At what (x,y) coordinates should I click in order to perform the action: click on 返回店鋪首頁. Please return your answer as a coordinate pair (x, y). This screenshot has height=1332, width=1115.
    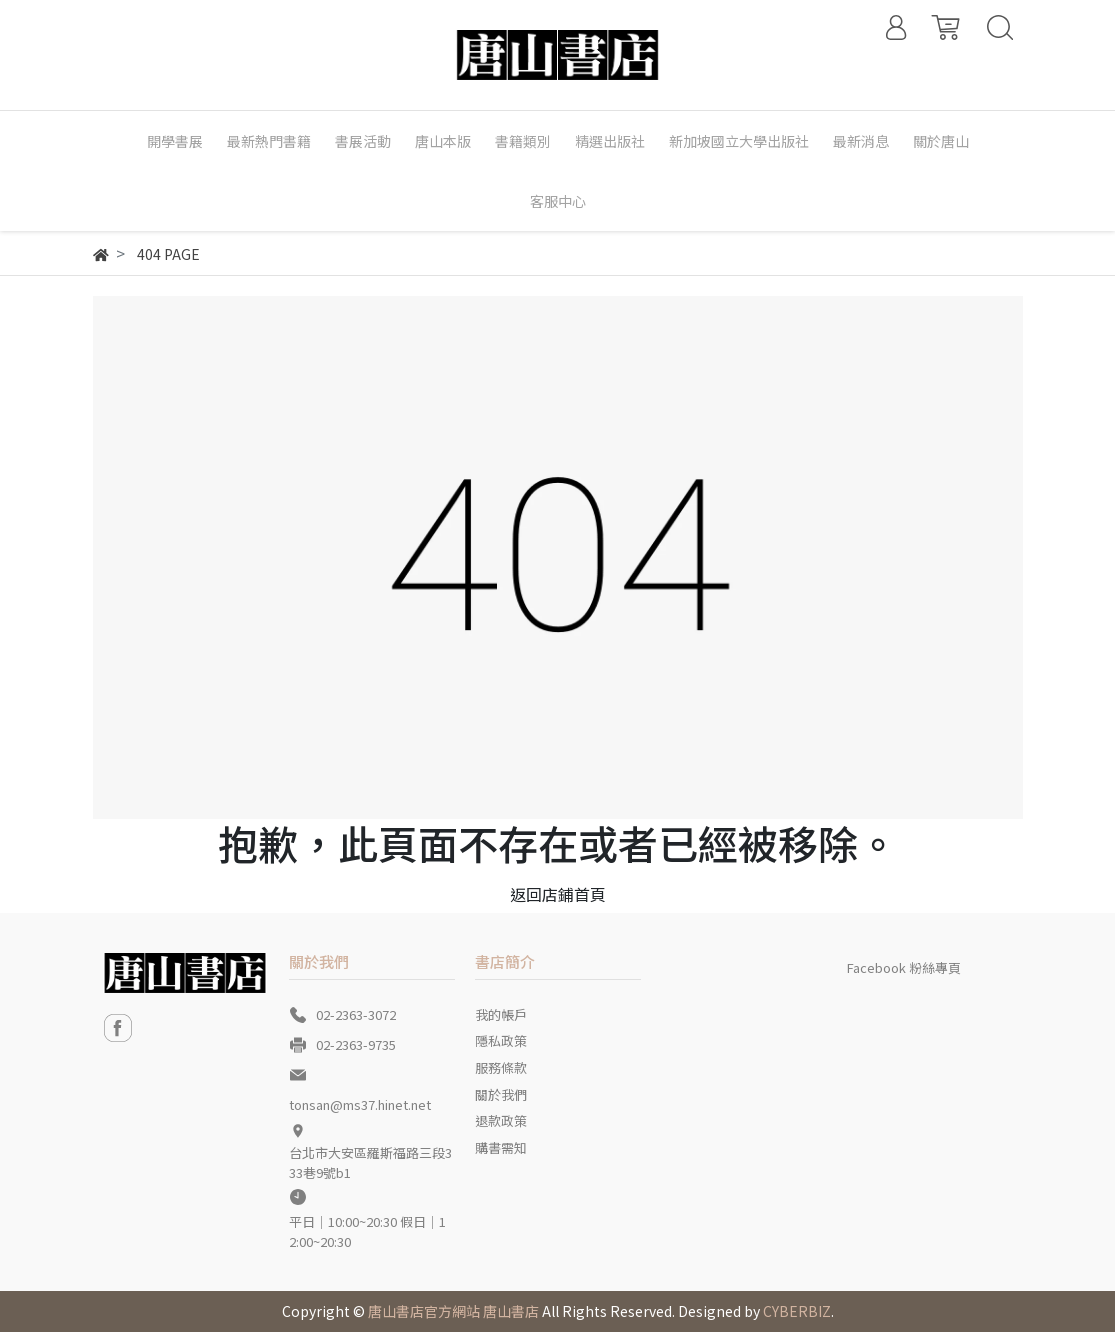
    Looking at the image, I should click on (558, 894).